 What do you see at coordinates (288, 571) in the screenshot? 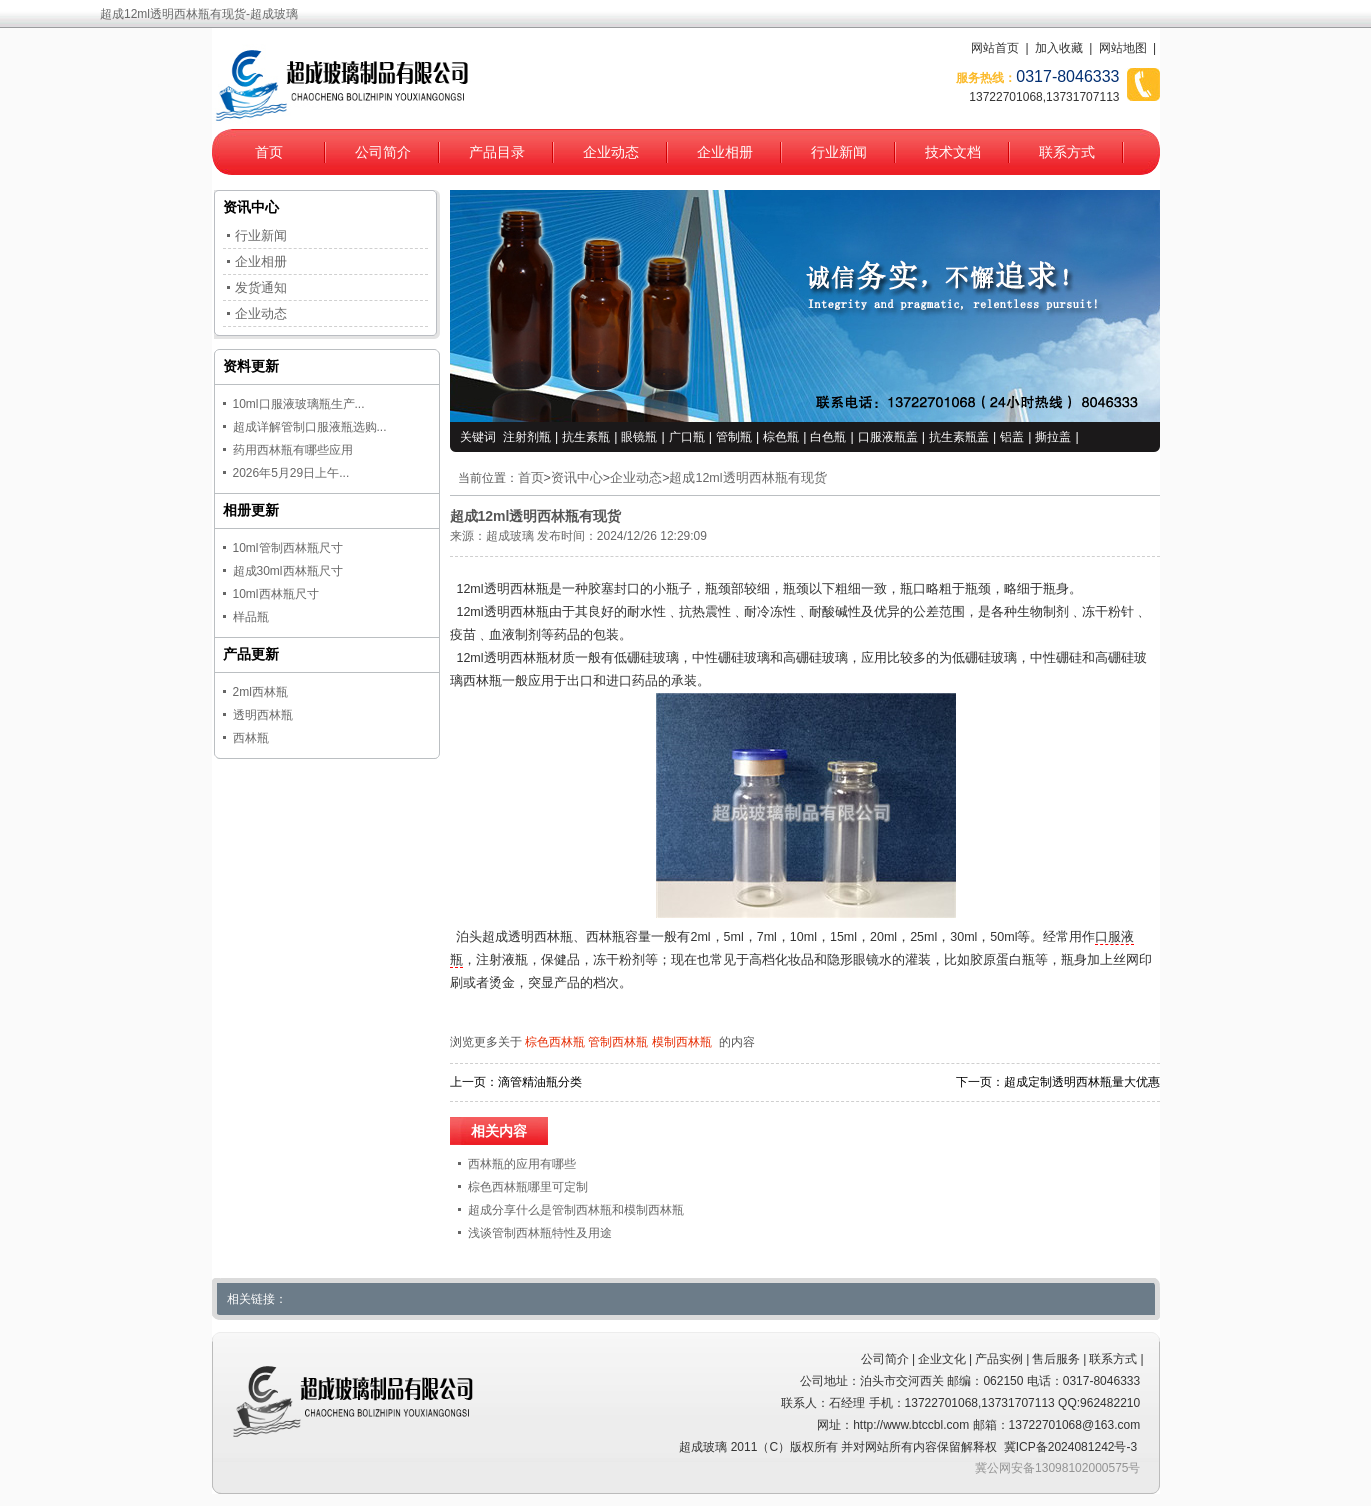
I see `超成30ml西林瓶尺寸` at bounding box center [288, 571].